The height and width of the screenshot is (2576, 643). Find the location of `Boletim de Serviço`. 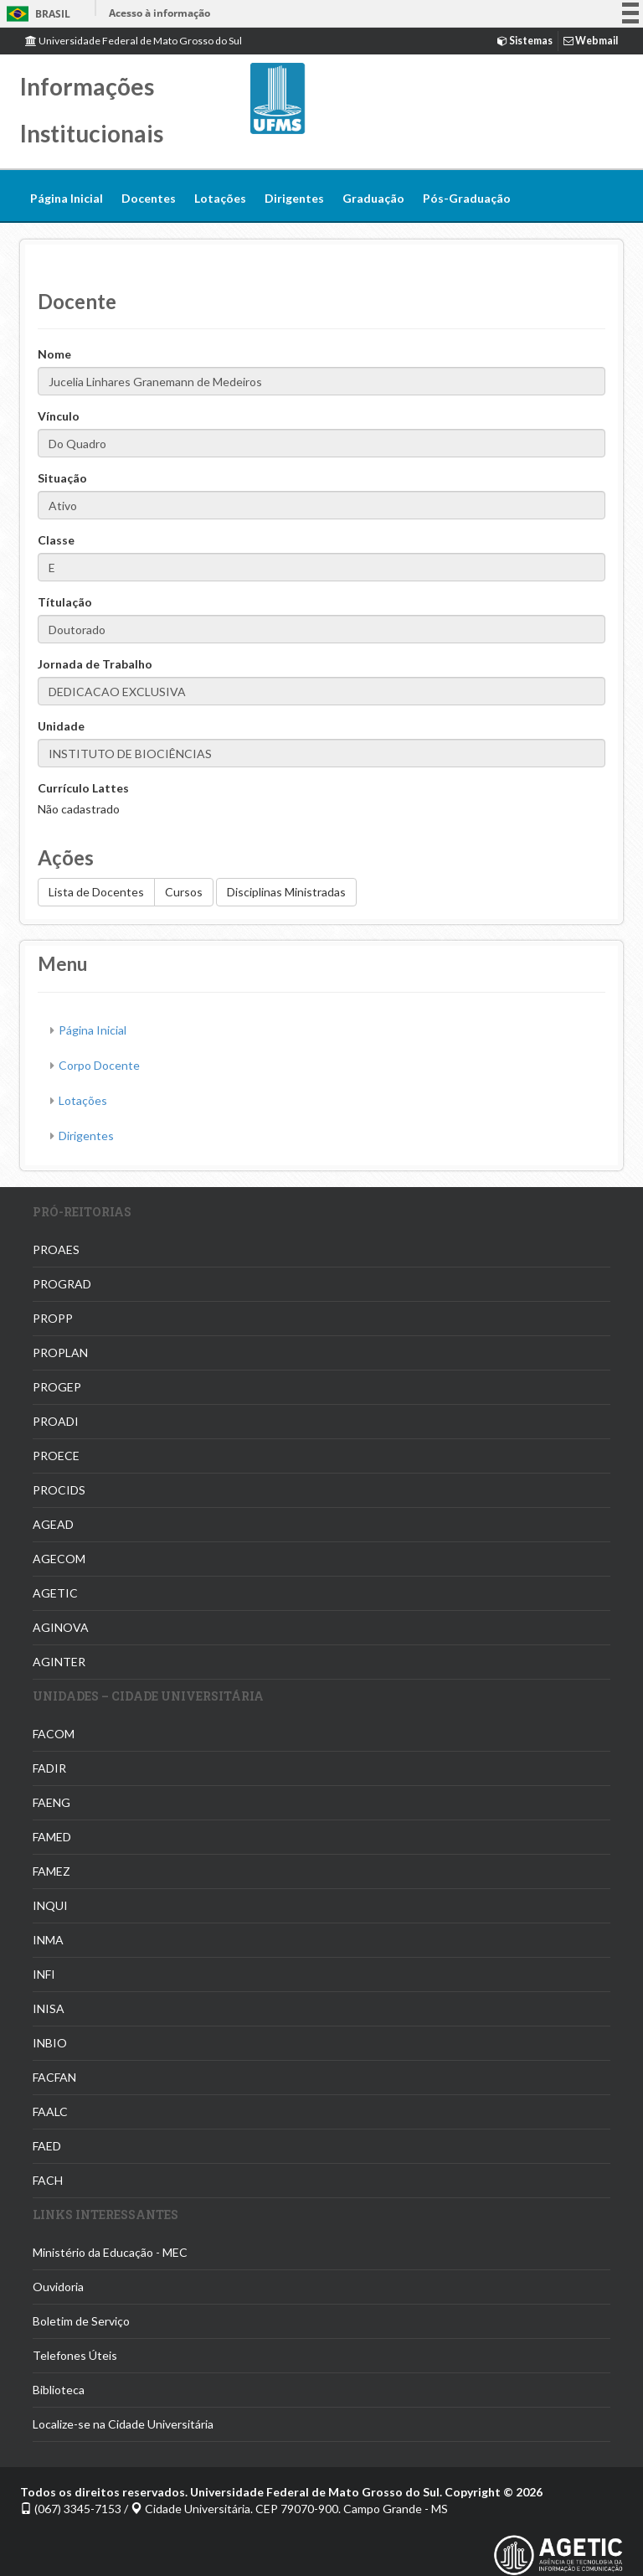

Boletim de Serviço is located at coordinates (81, 2321).